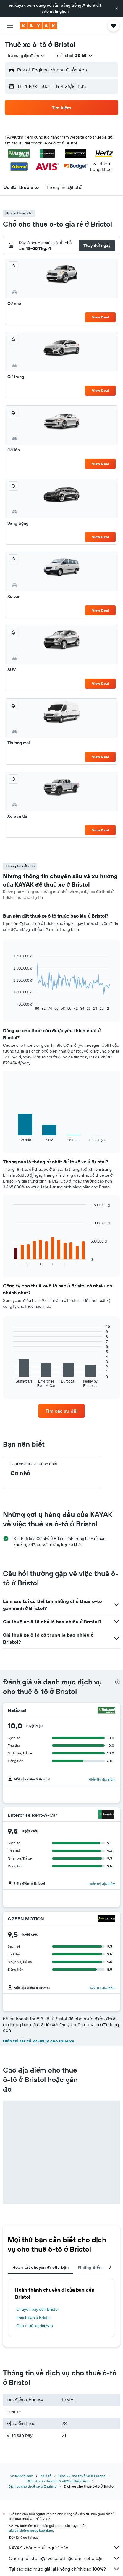 The image size is (123, 2576). I want to click on vn.KAYAK.com, so click(21, 2475).